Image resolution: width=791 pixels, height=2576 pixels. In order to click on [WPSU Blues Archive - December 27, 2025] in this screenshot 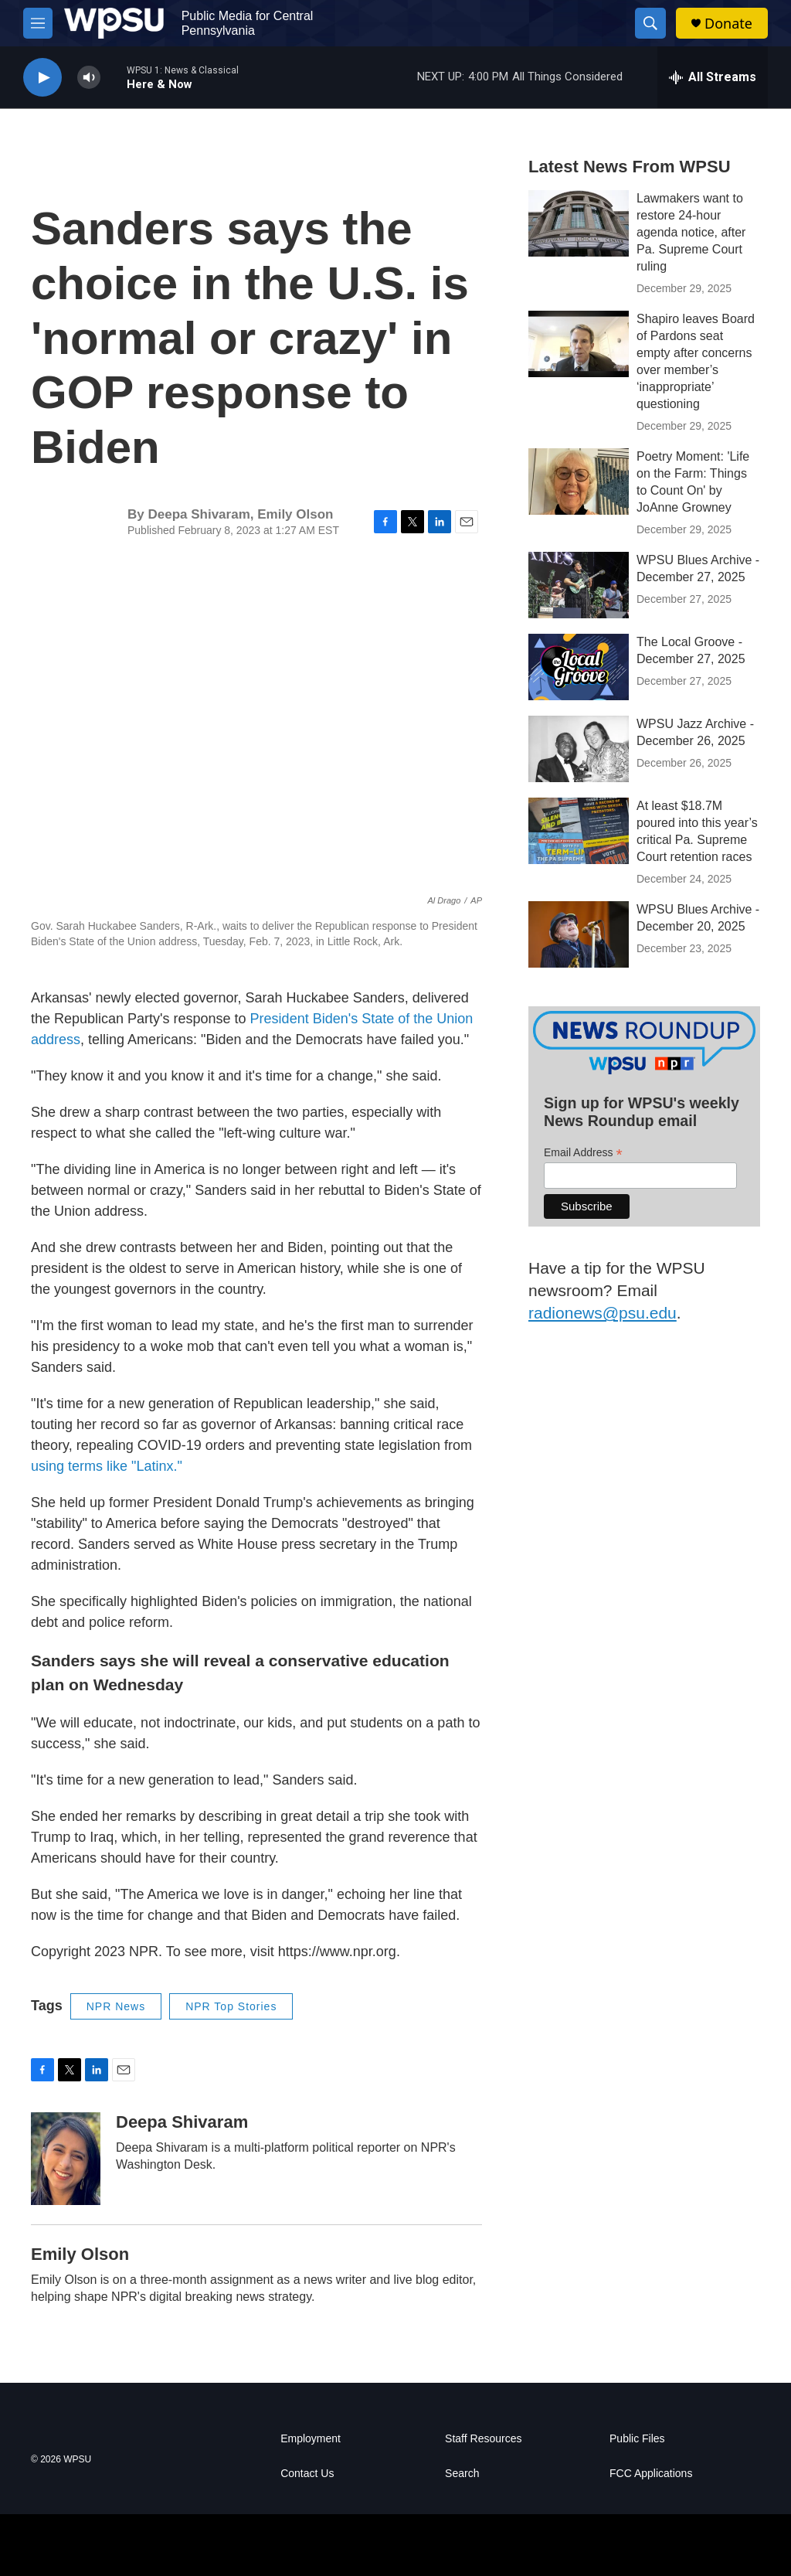, I will do `click(578, 585)`.